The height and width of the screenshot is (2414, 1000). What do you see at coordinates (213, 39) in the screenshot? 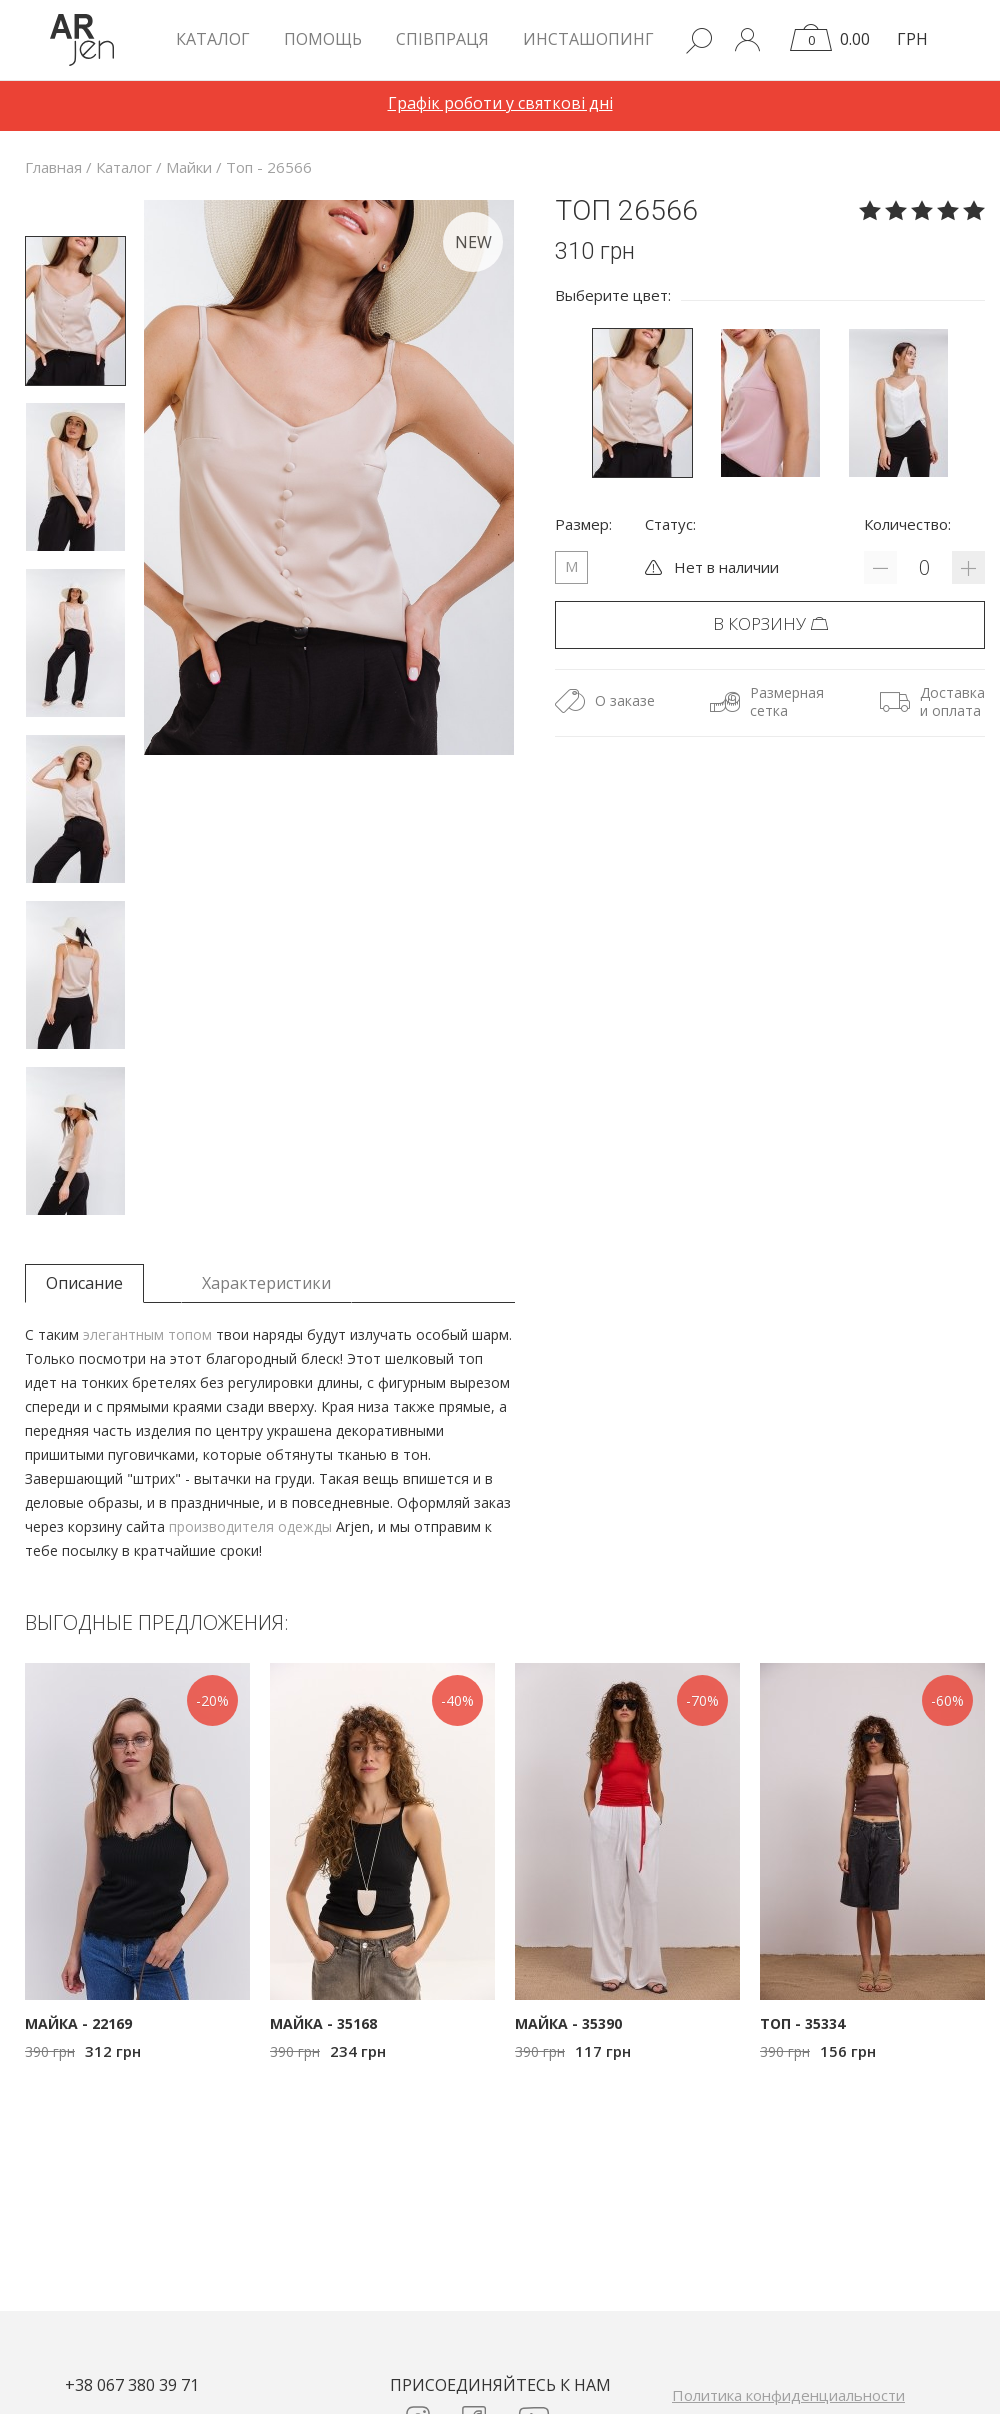
I see `КАТАЛОГ` at bounding box center [213, 39].